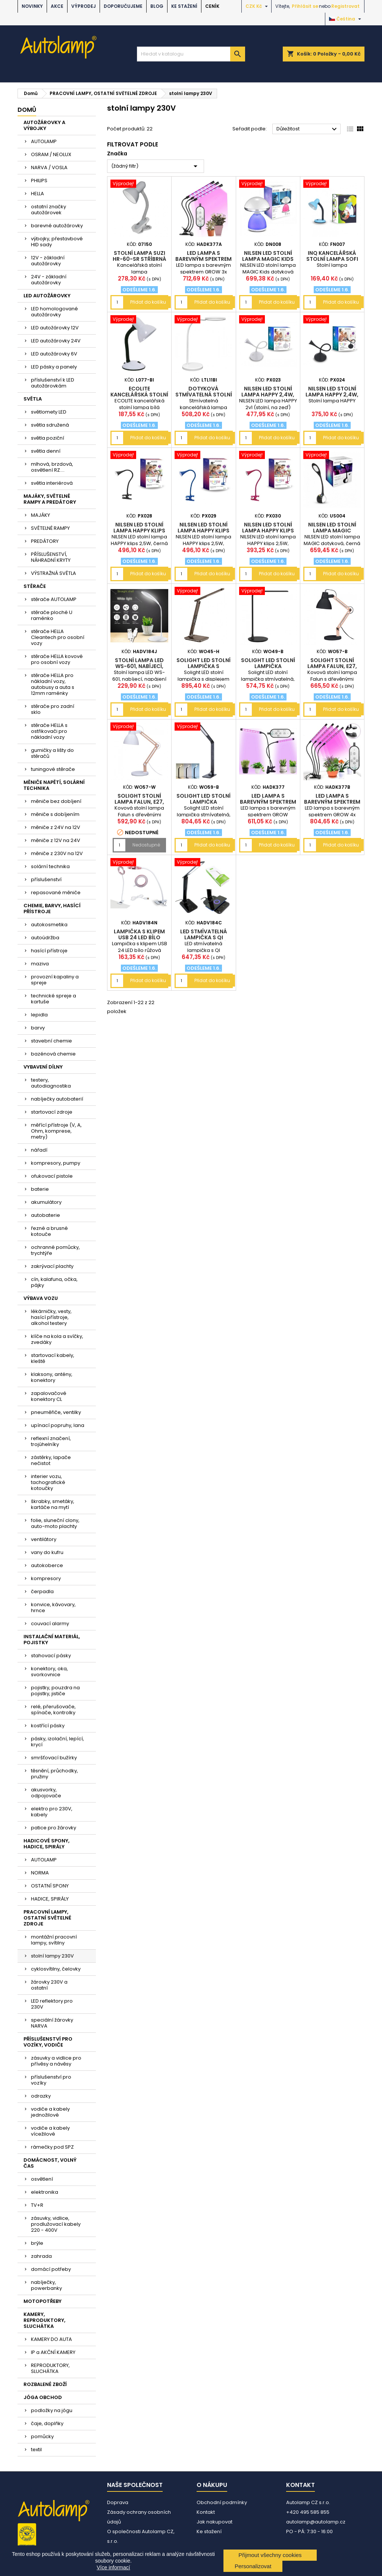 This screenshot has width=382, height=2576. What do you see at coordinates (222, 2502) in the screenshot?
I see `Obchodní podmínky` at bounding box center [222, 2502].